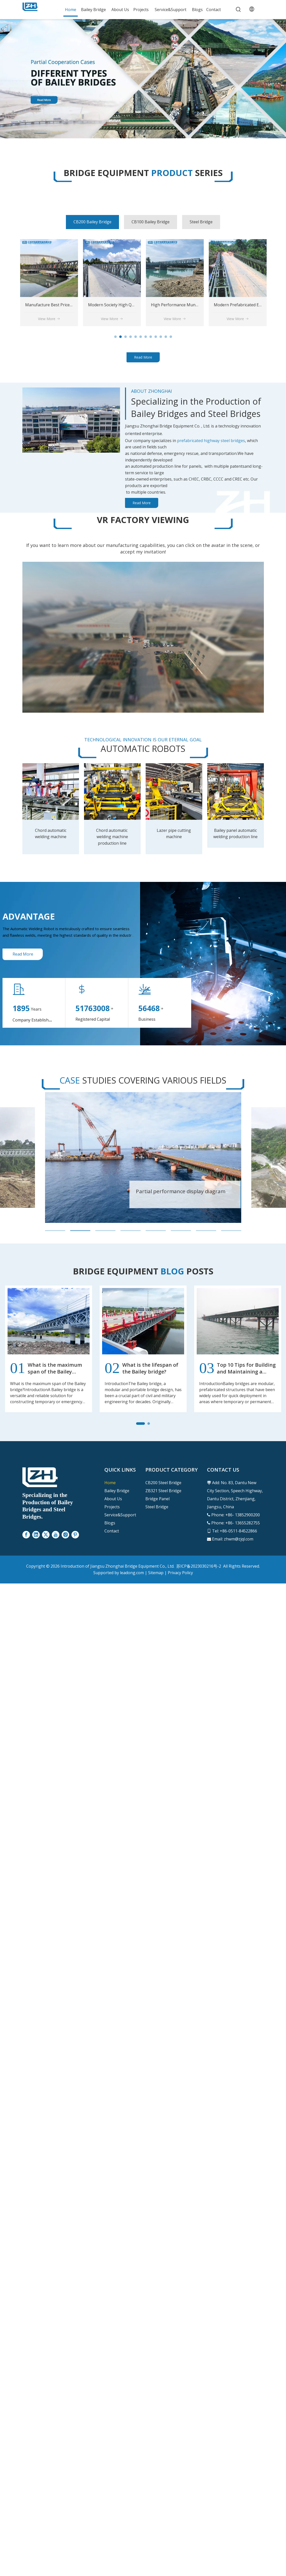 This screenshot has width=286, height=2576. Describe the element at coordinates (143, 78) in the screenshot. I see `[tabpanel]` at that location.